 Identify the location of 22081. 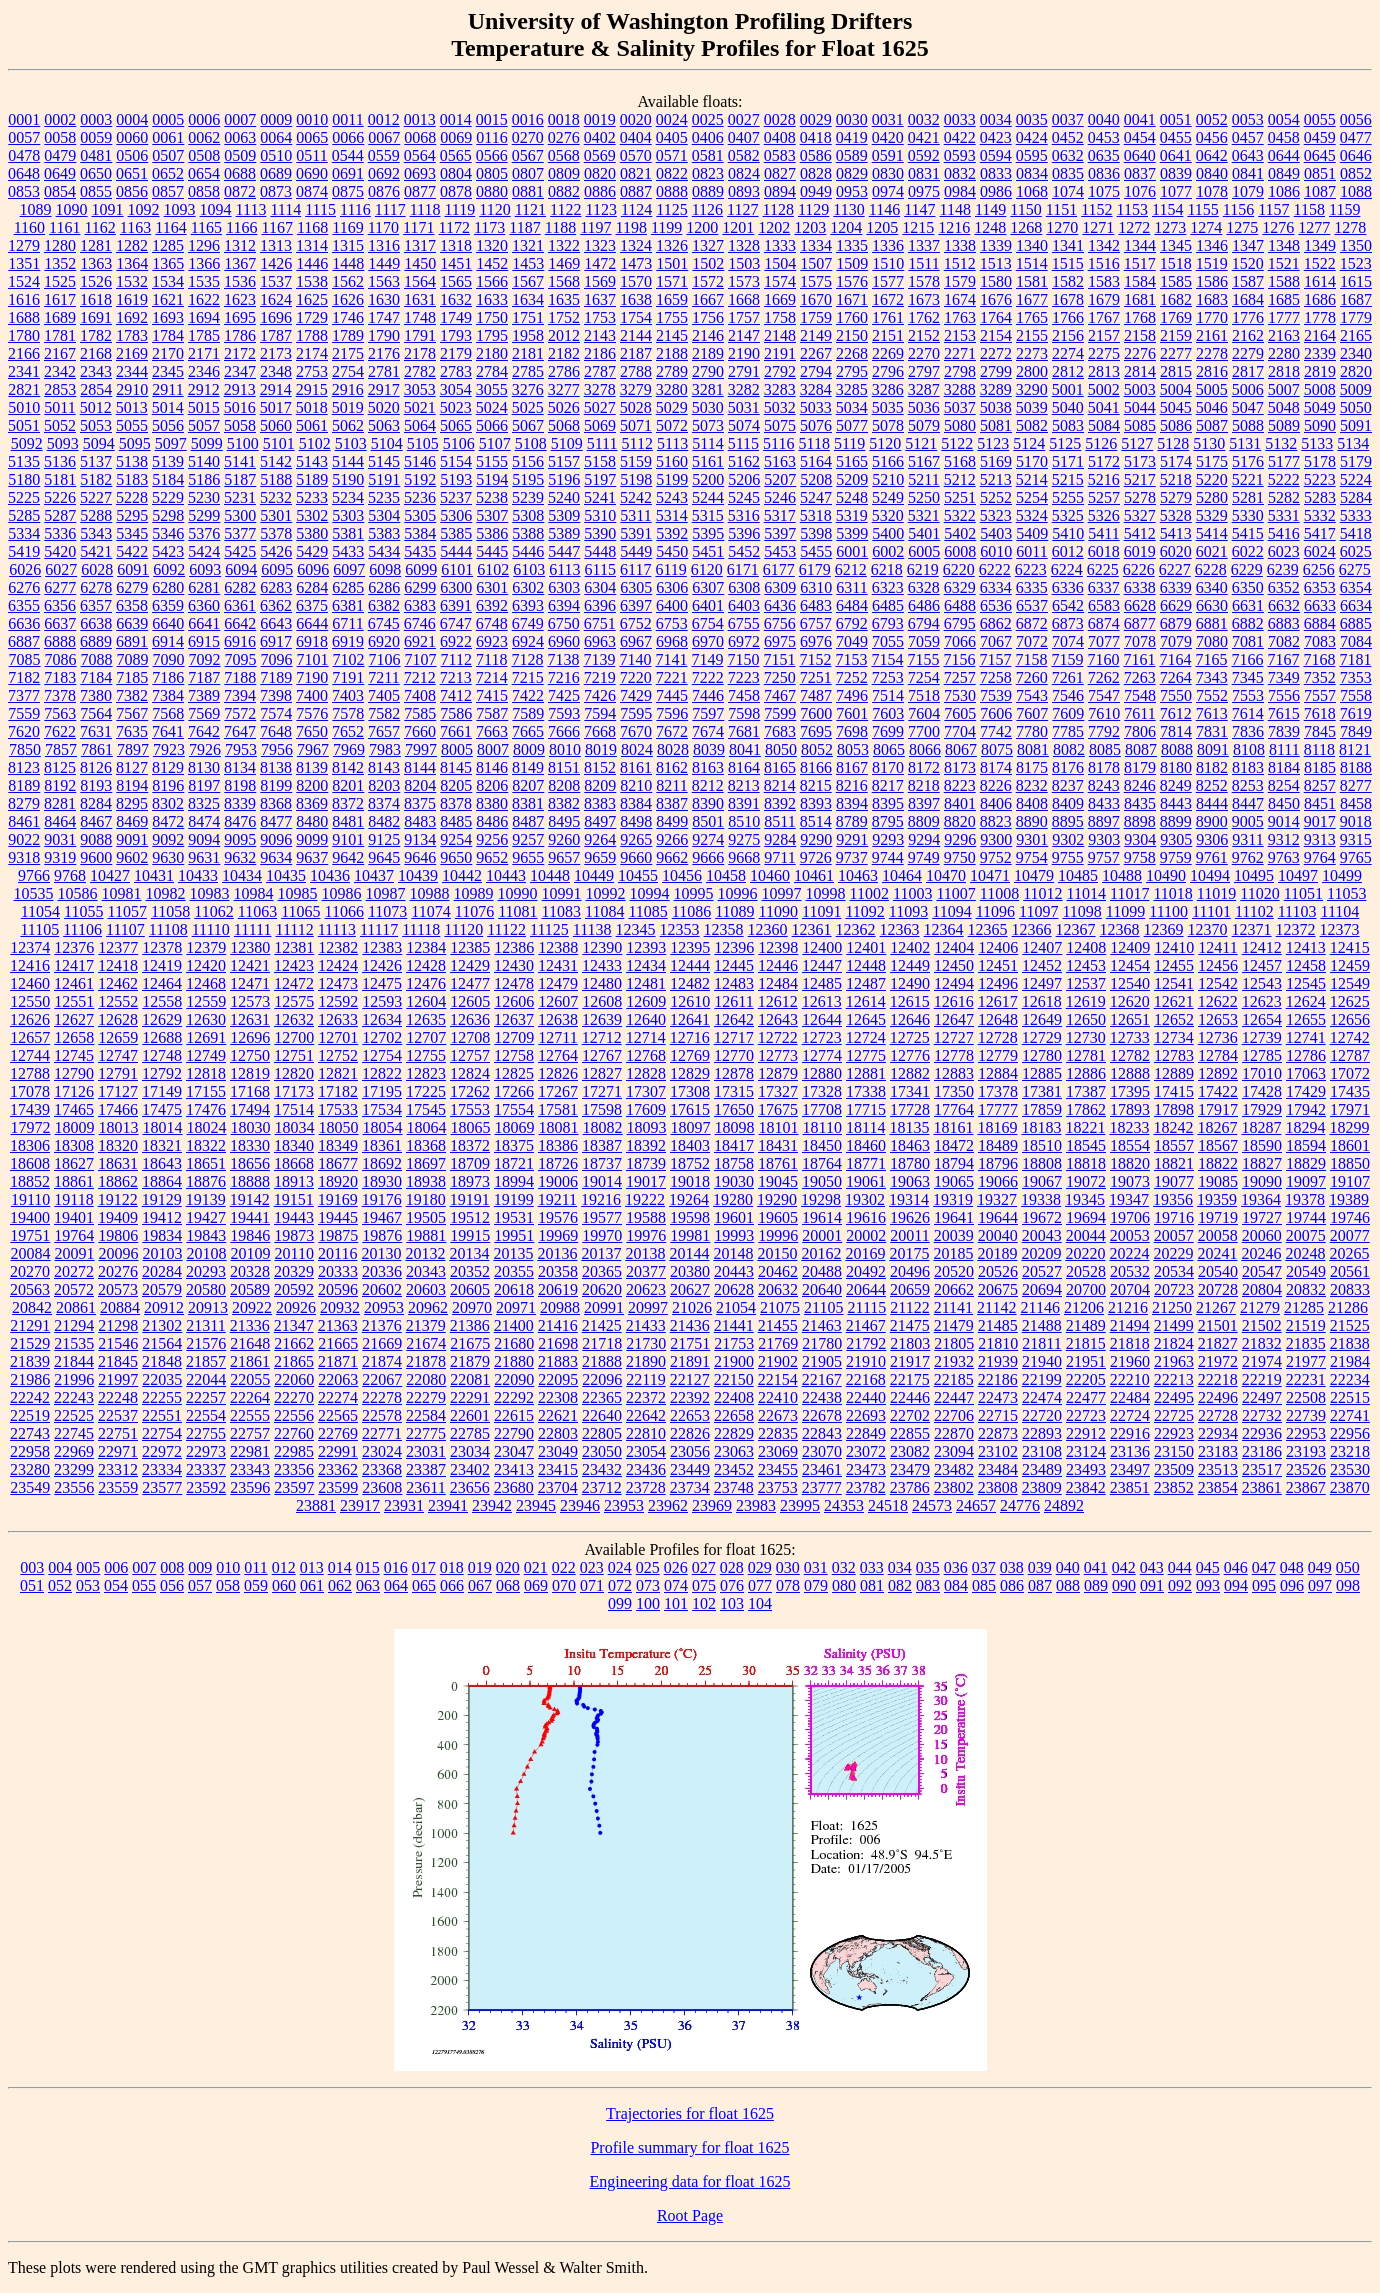
(470, 1379).